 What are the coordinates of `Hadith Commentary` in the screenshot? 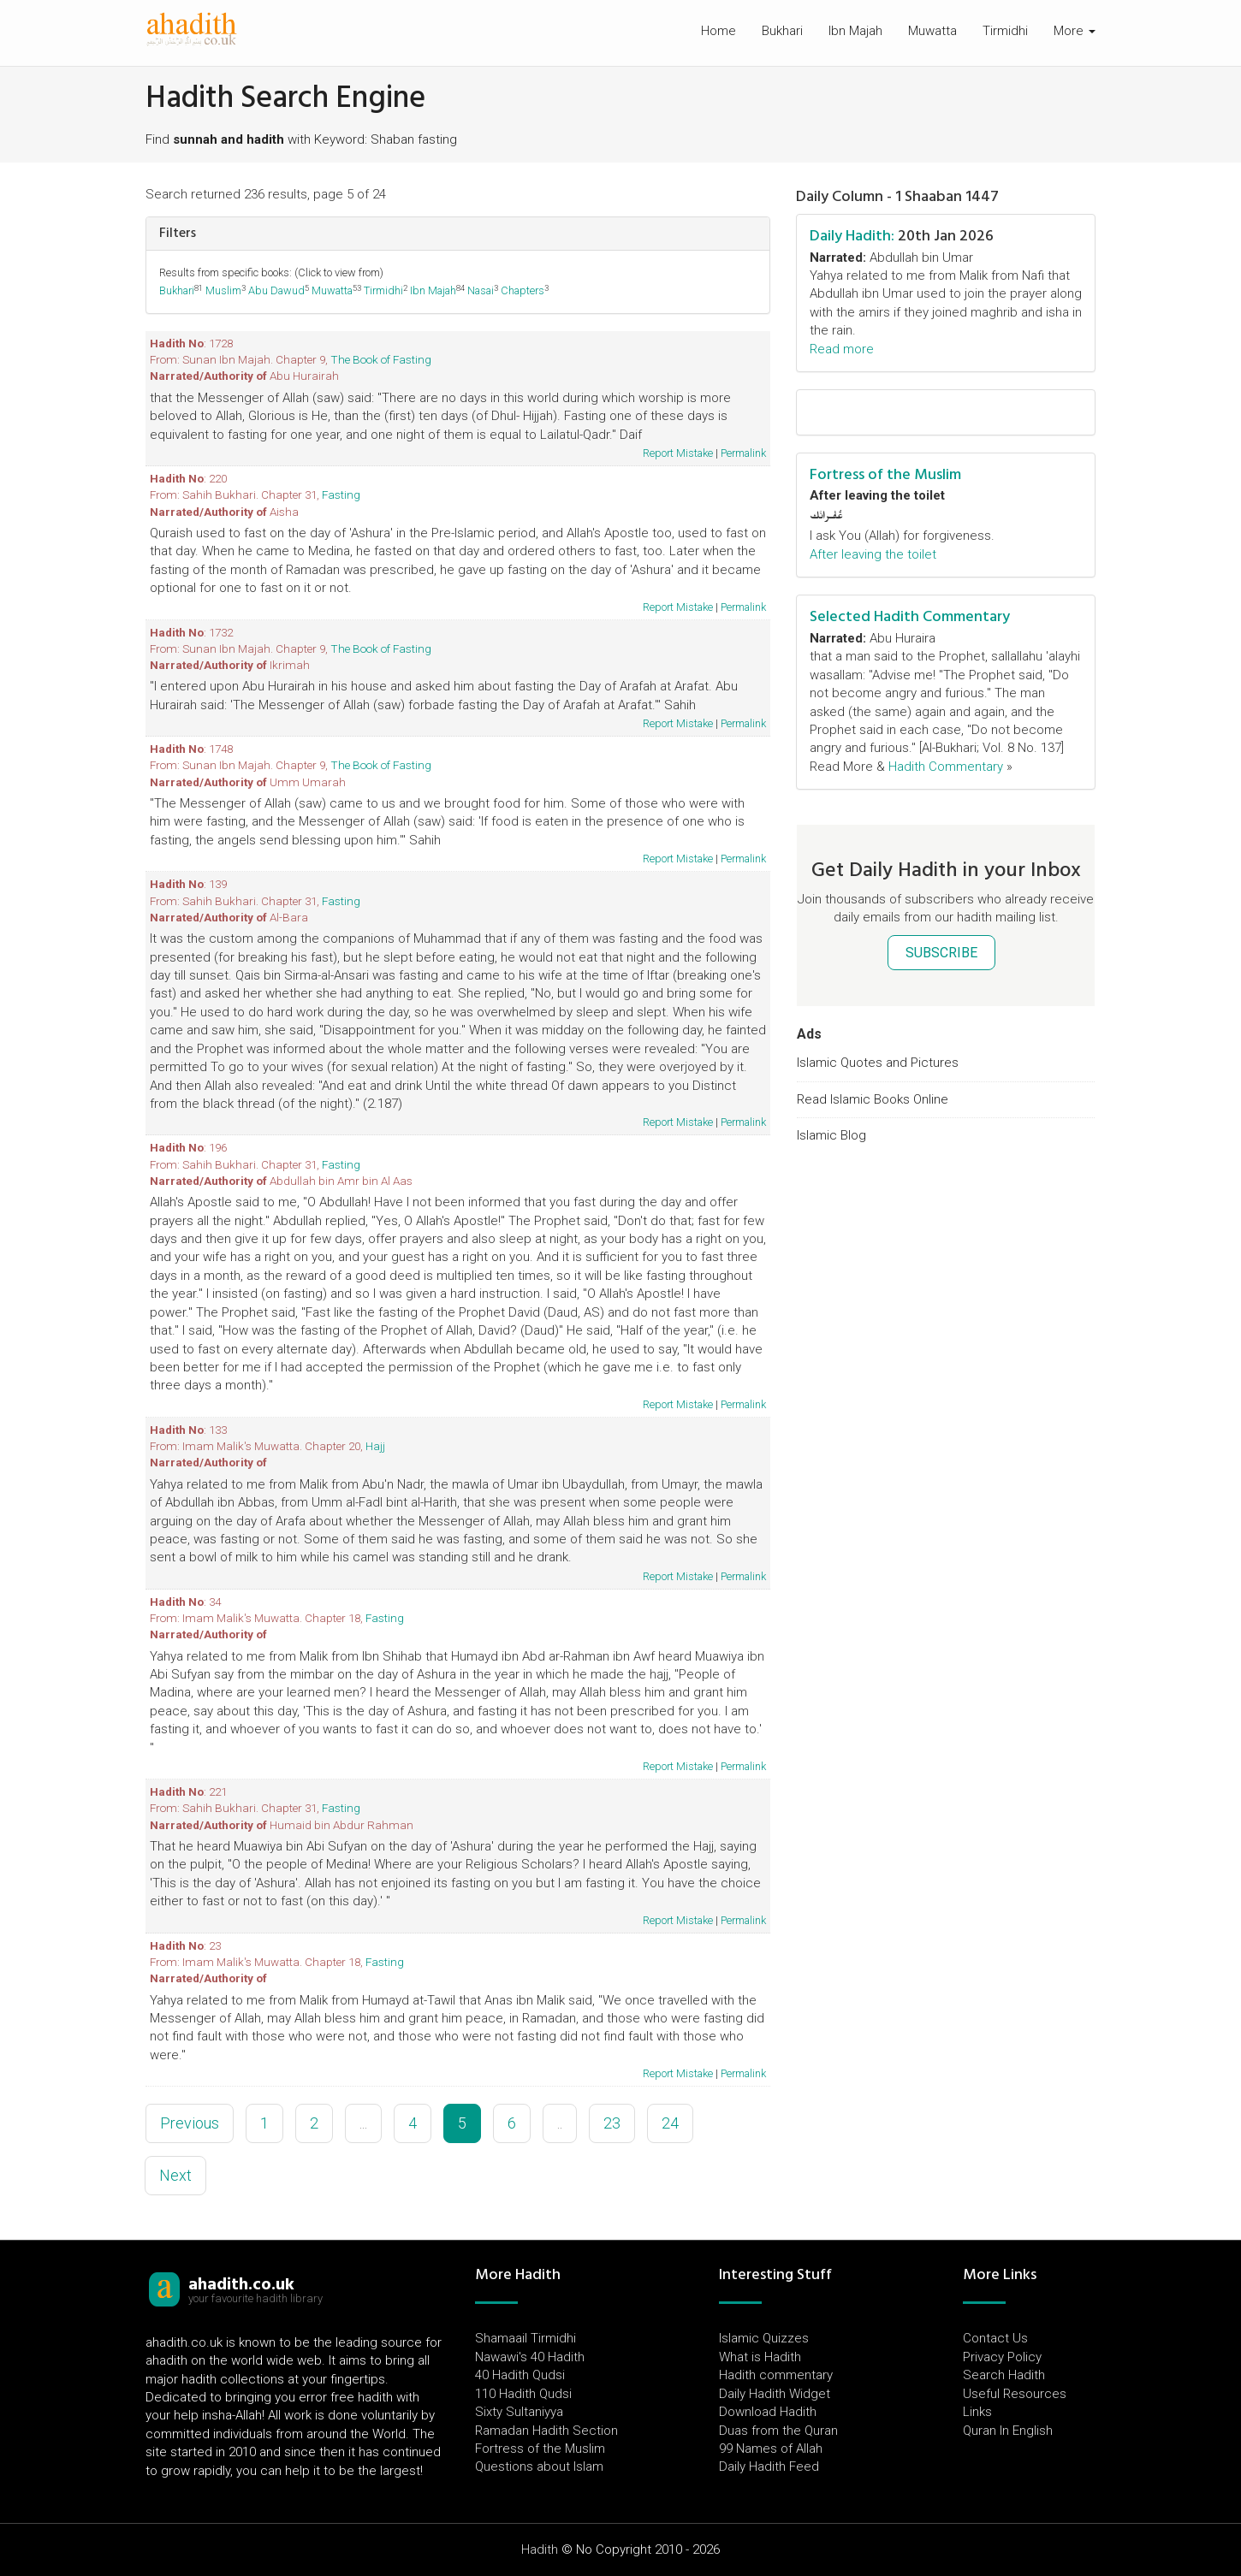 It's located at (945, 766).